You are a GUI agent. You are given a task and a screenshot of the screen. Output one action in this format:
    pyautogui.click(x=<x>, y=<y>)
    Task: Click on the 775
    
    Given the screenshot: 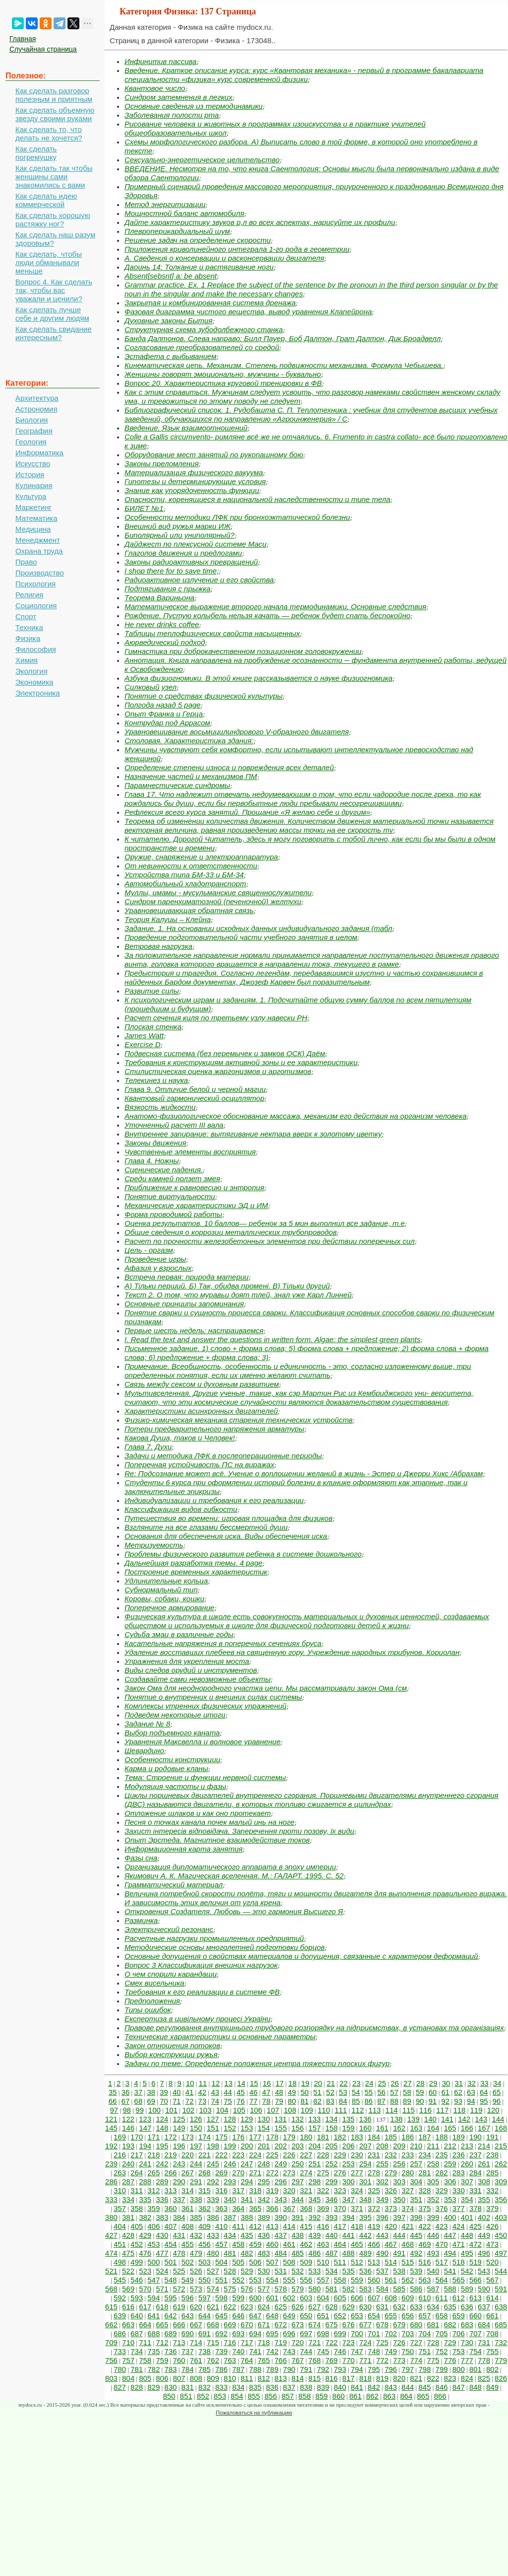 What is the action you would take?
    pyautogui.click(x=433, y=2360)
    